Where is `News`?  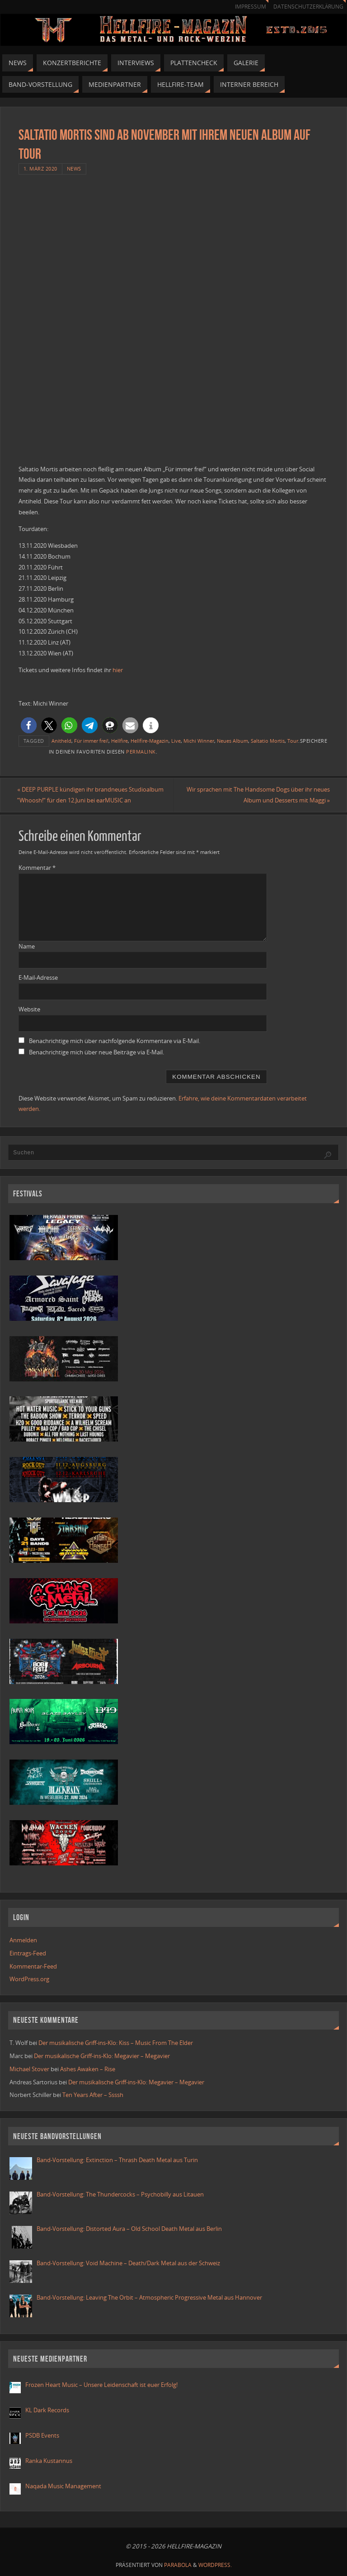
News is located at coordinates (74, 168).